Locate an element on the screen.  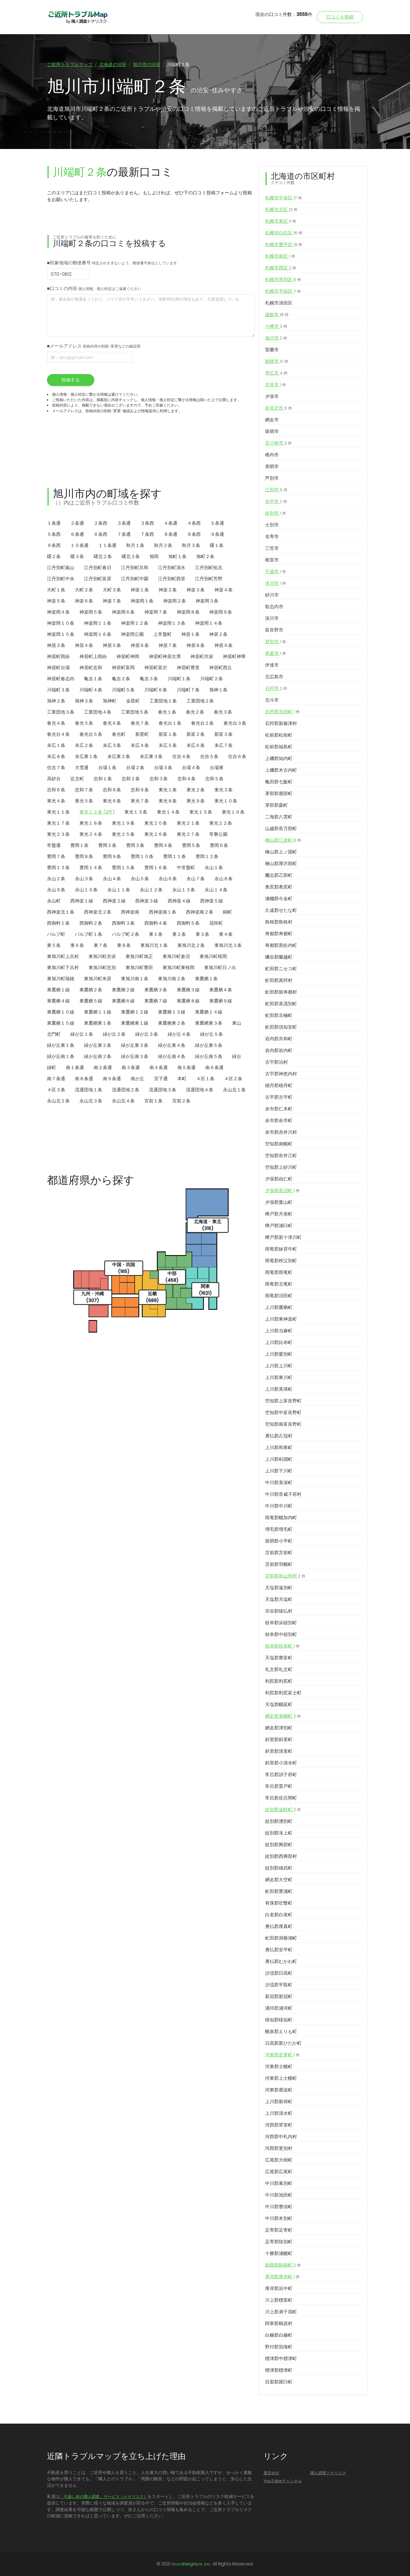
札幌市白石区 is located at coordinates (283, 233).